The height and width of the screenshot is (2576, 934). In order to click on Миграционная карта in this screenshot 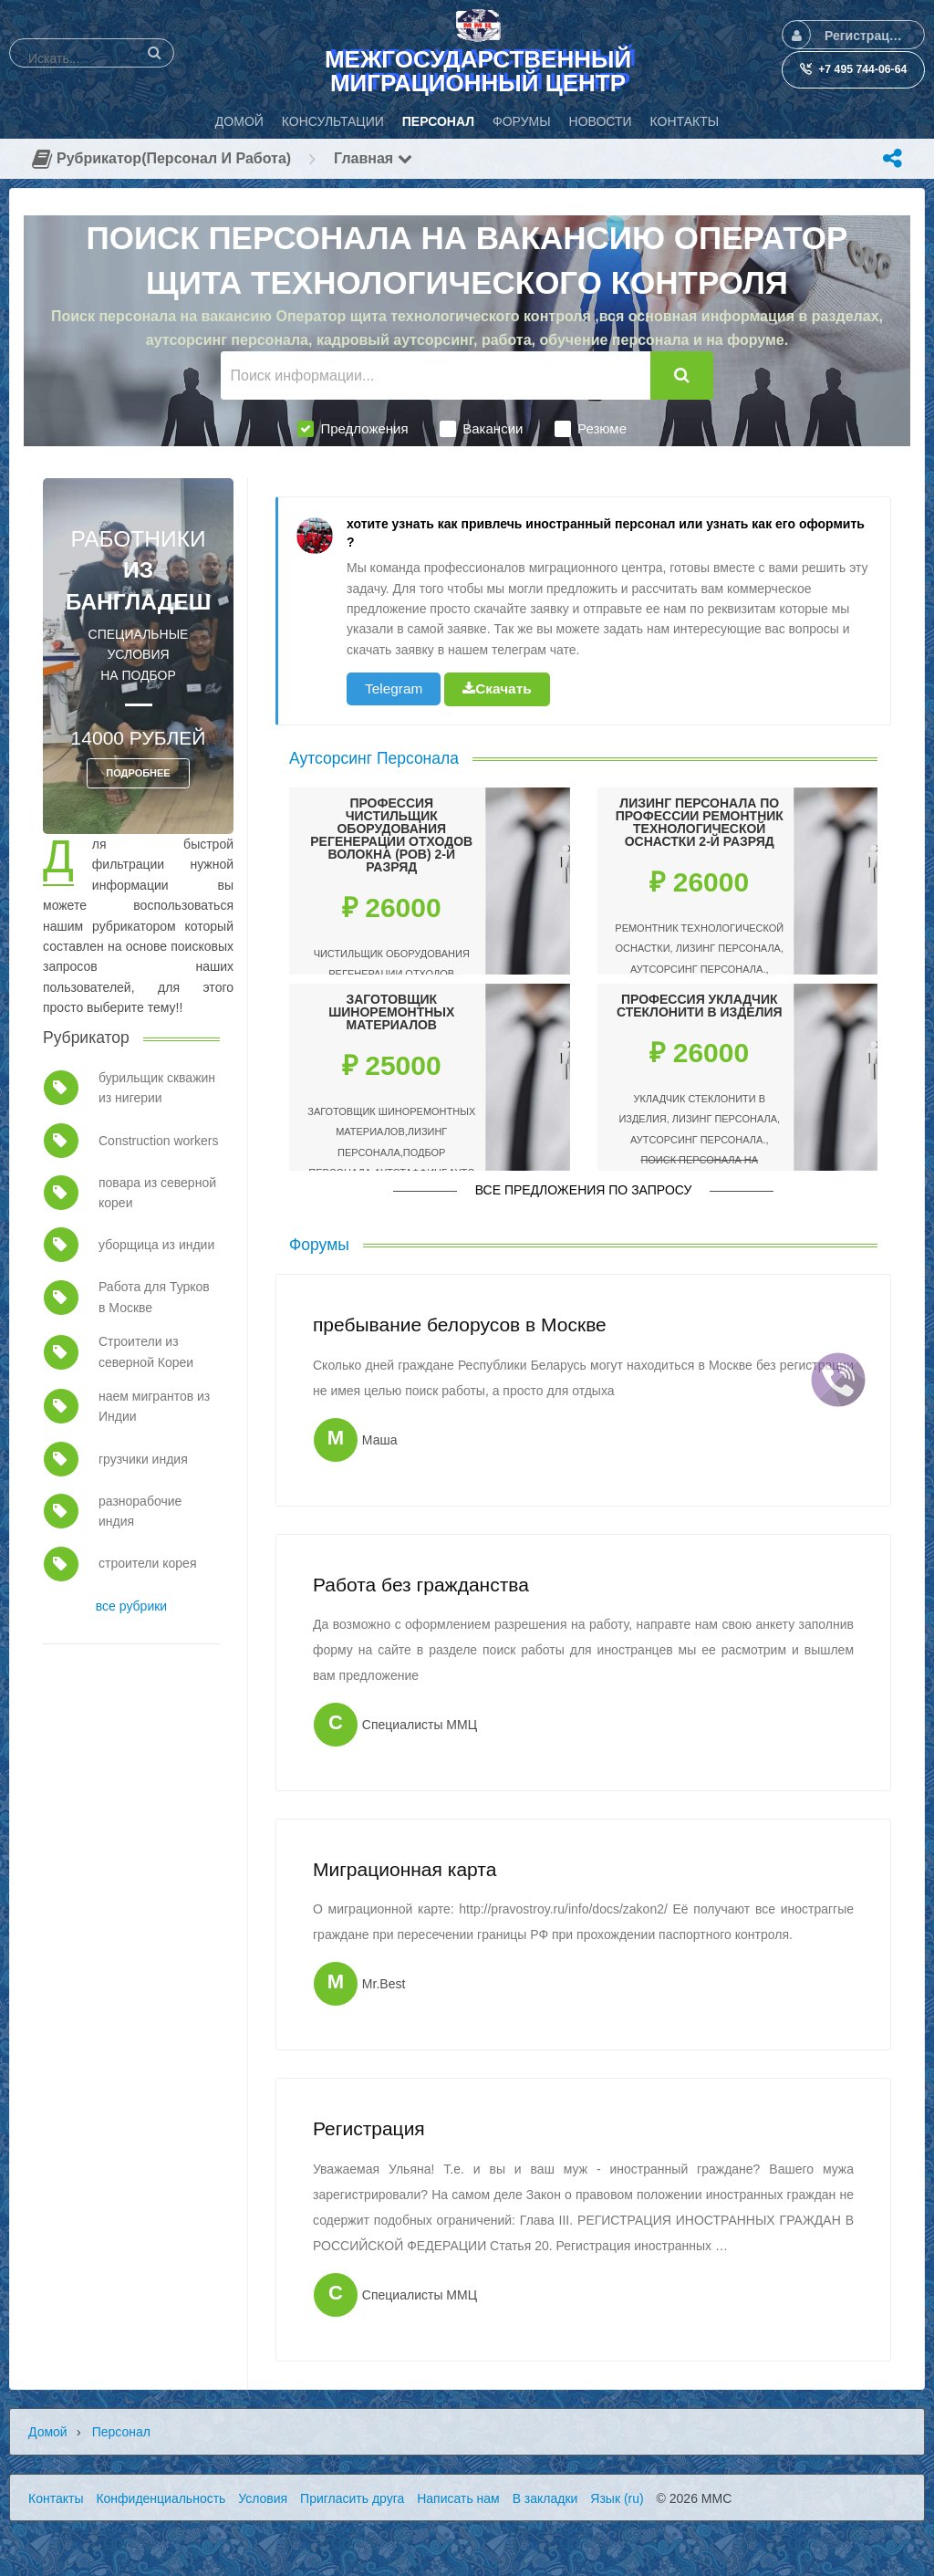, I will do `click(404, 1869)`.